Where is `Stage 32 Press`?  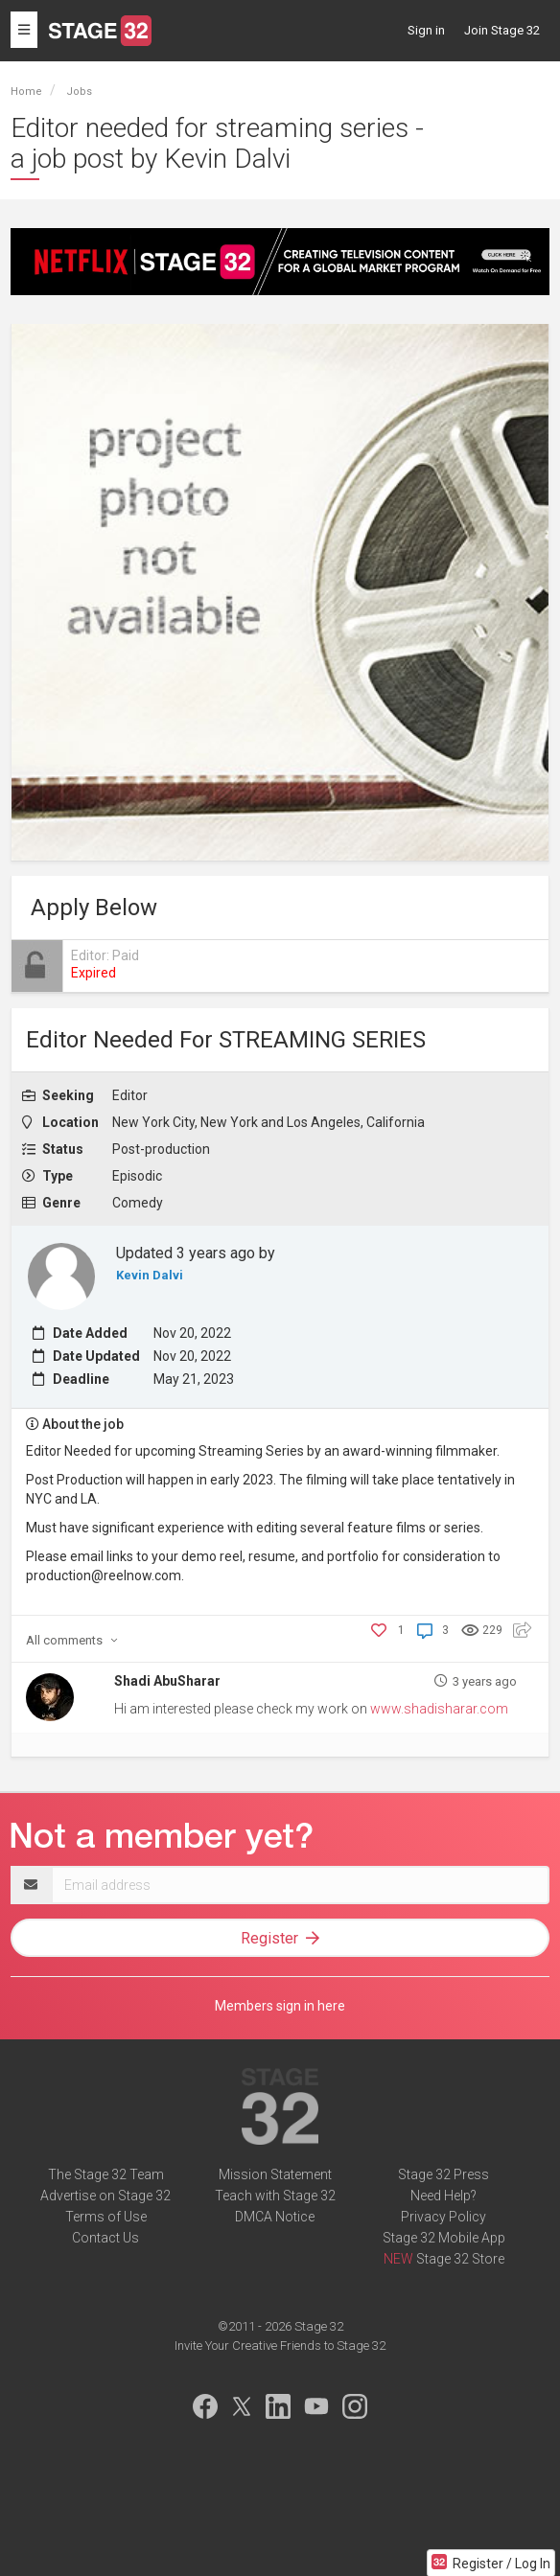
Stage 32 Press is located at coordinates (443, 2174).